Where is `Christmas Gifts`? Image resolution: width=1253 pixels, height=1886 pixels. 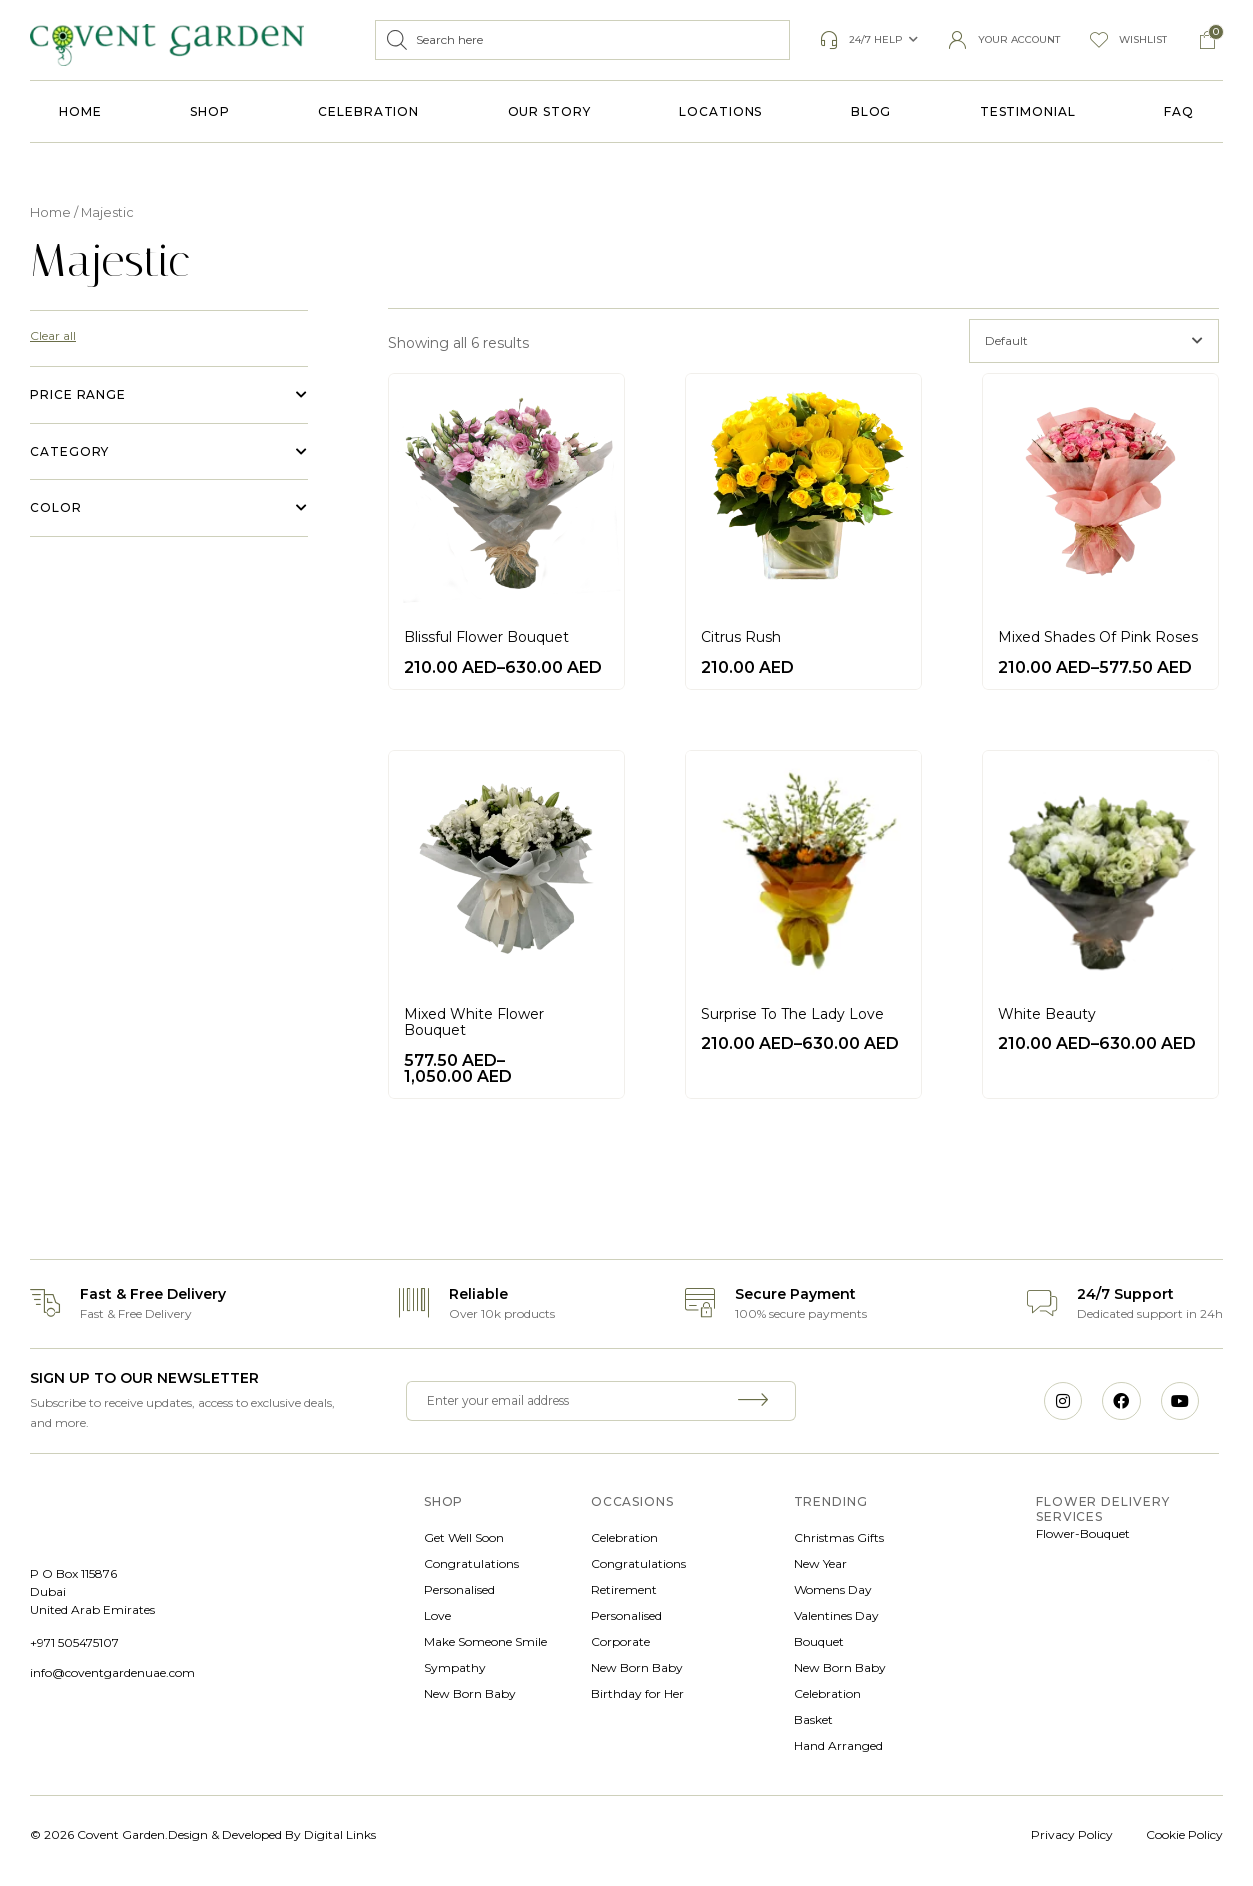 Christmas Gifts is located at coordinates (839, 1537).